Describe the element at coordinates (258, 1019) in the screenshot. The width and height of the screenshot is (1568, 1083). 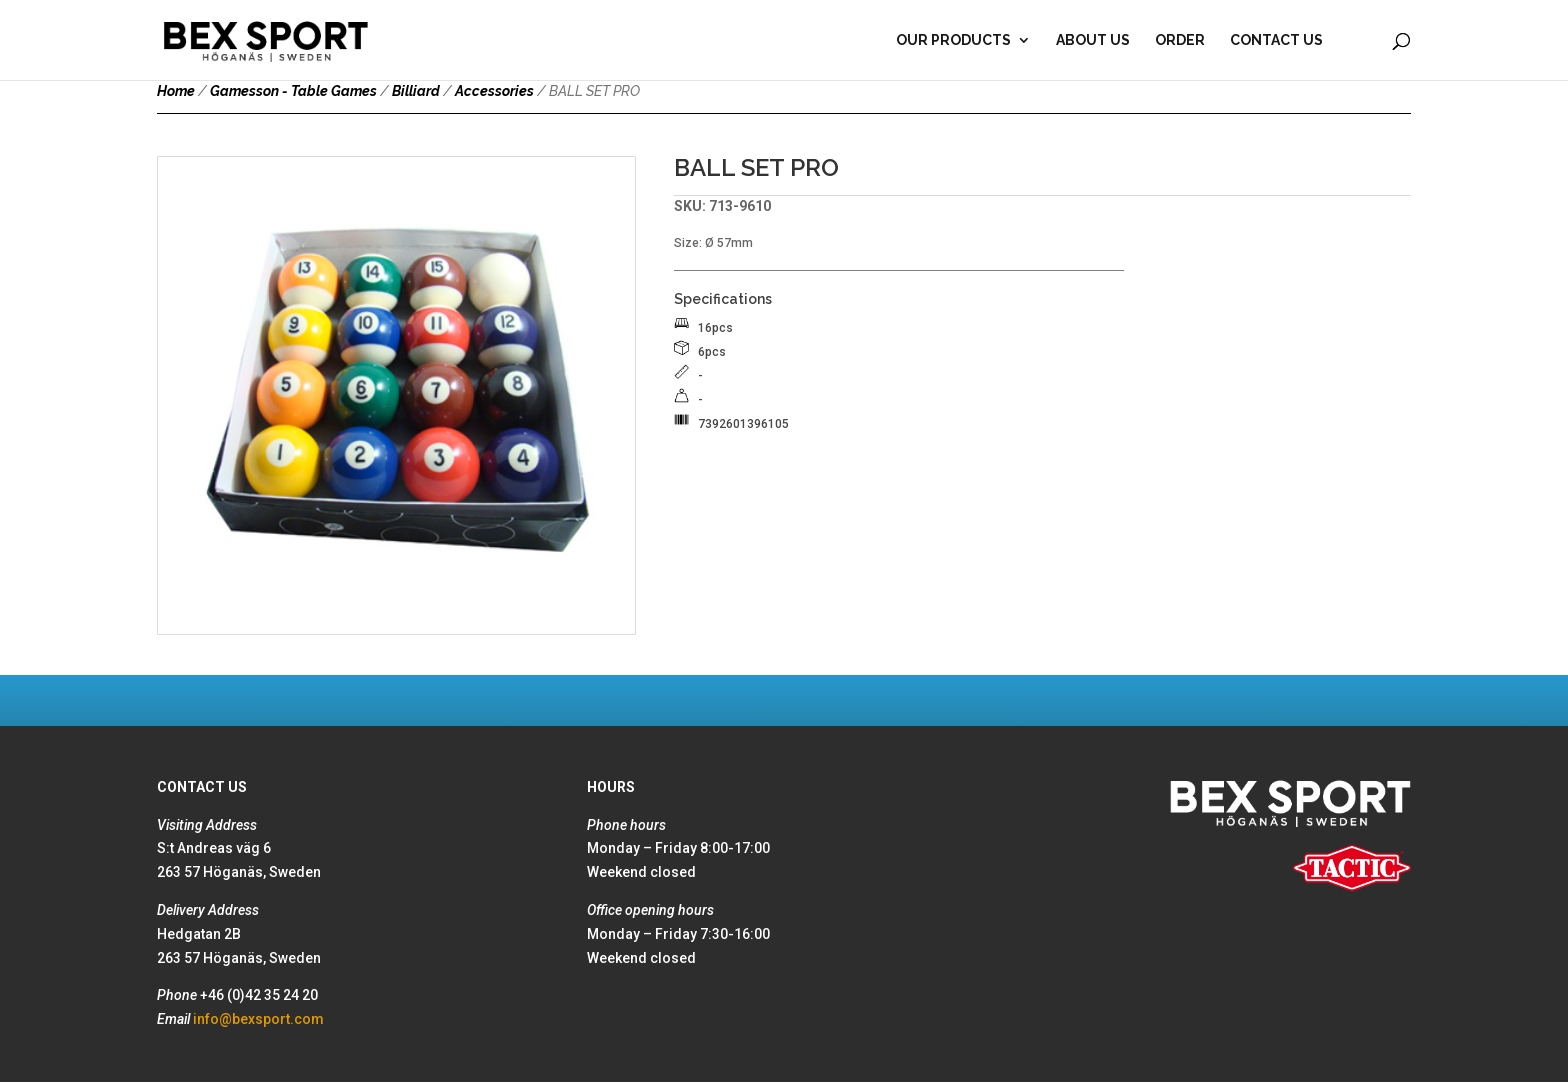
I see `info@bexsport.com` at that location.